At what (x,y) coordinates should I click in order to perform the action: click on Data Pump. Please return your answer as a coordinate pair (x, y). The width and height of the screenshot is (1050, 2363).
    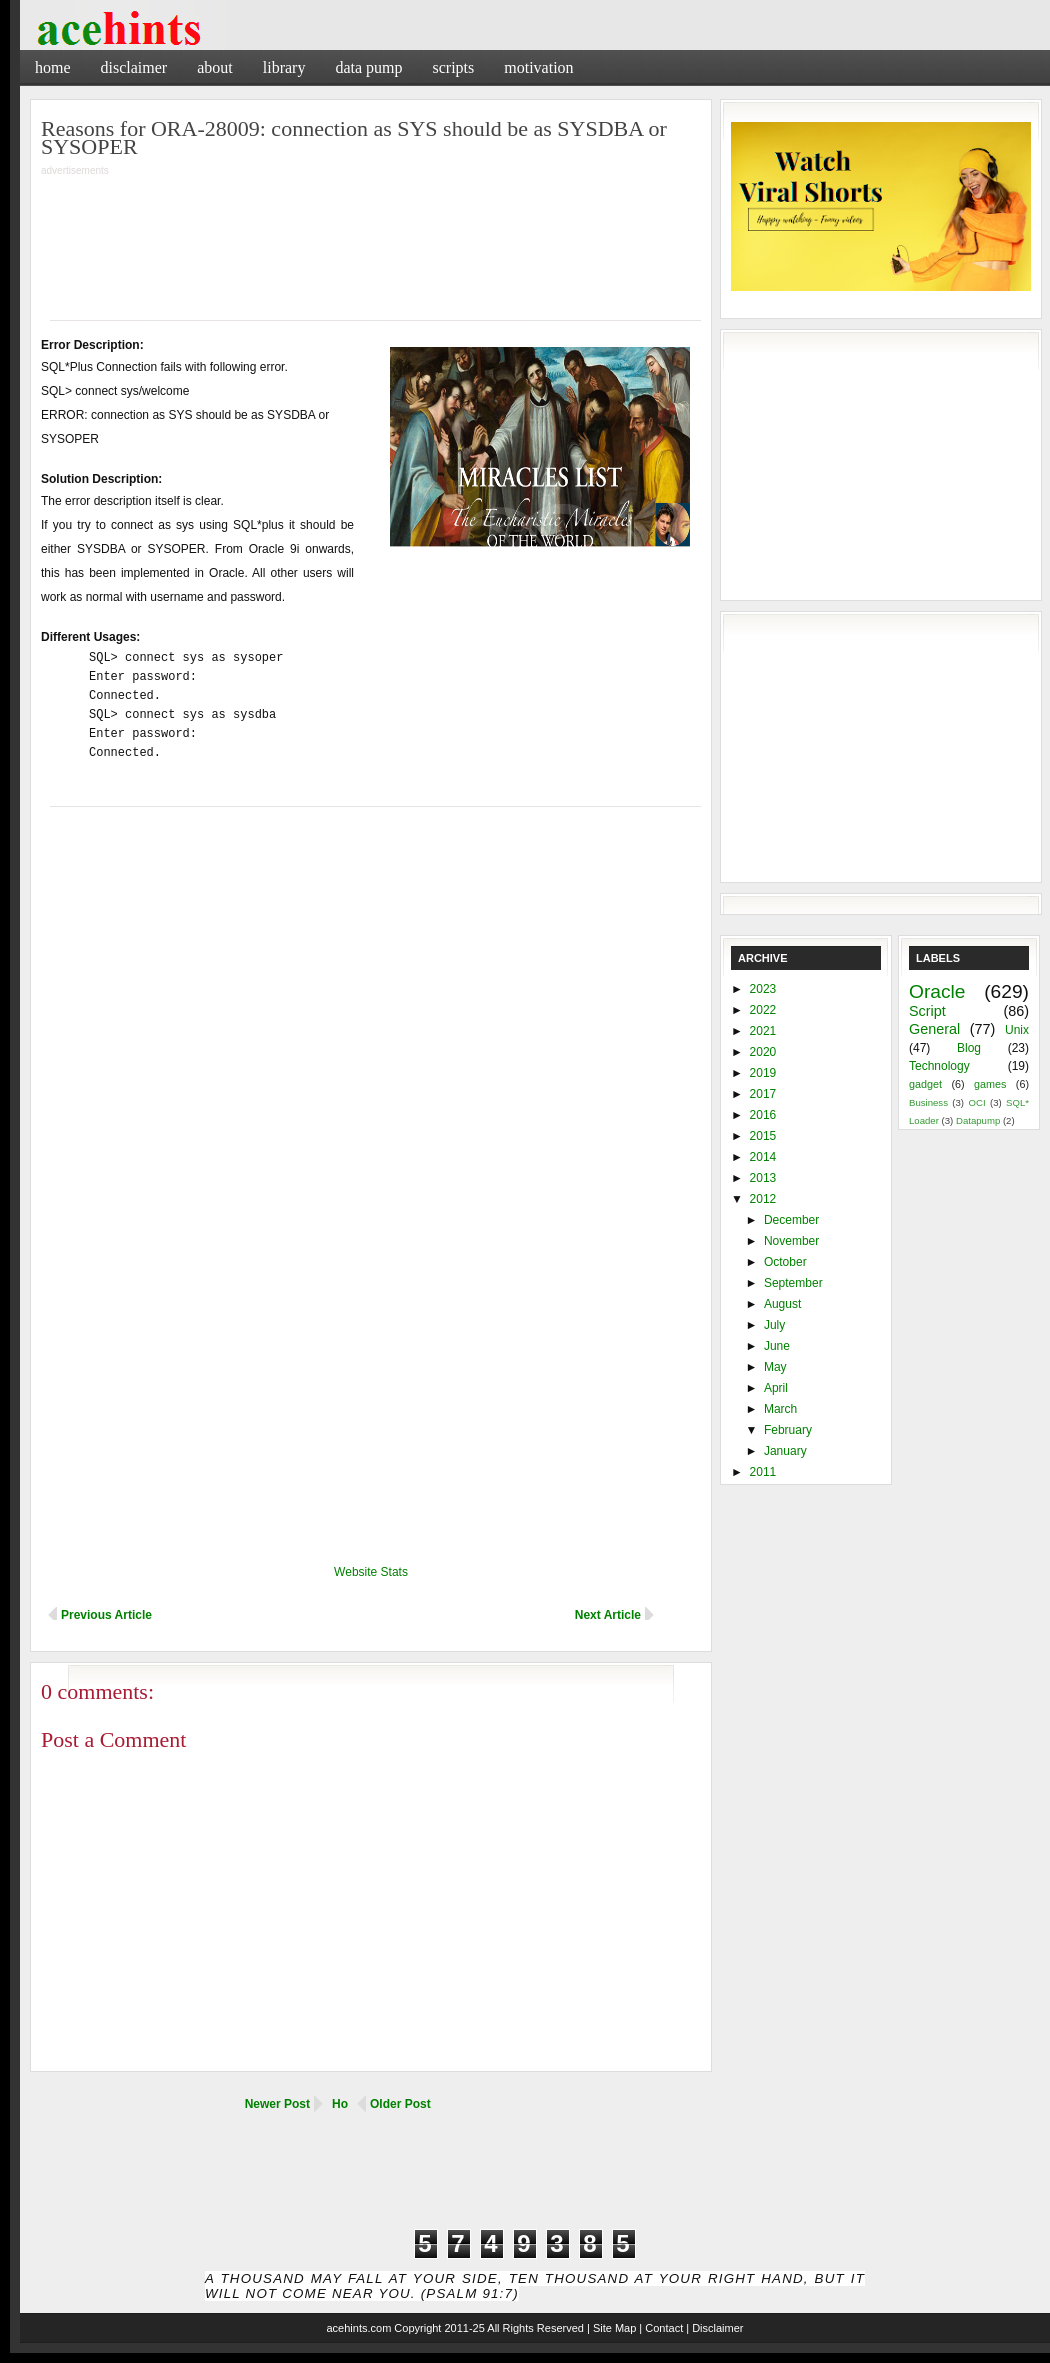
    Looking at the image, I should click on (368, 67).